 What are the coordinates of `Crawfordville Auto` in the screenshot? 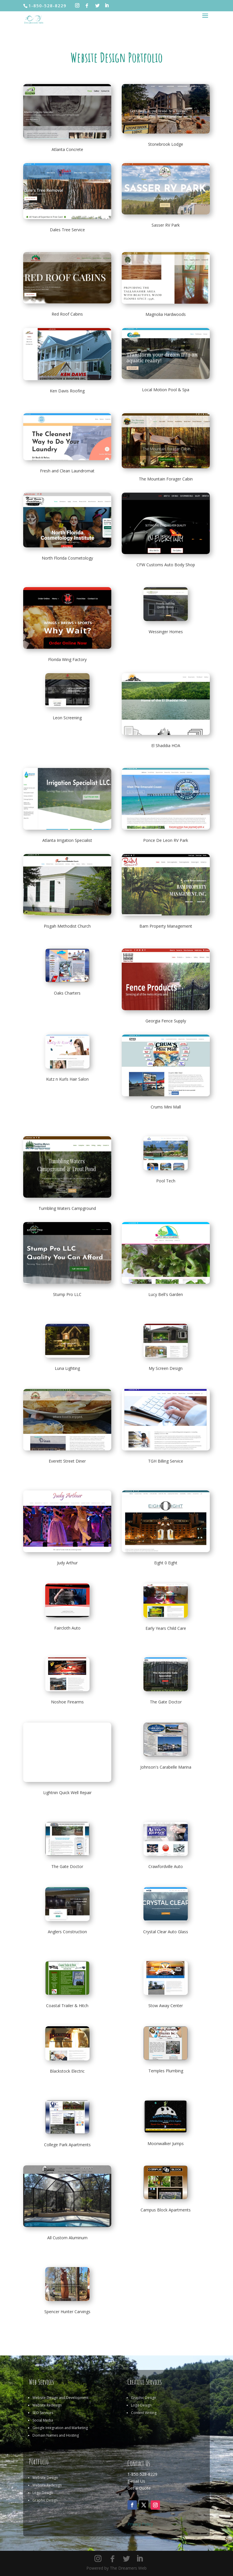 It's located at (165, 1866).